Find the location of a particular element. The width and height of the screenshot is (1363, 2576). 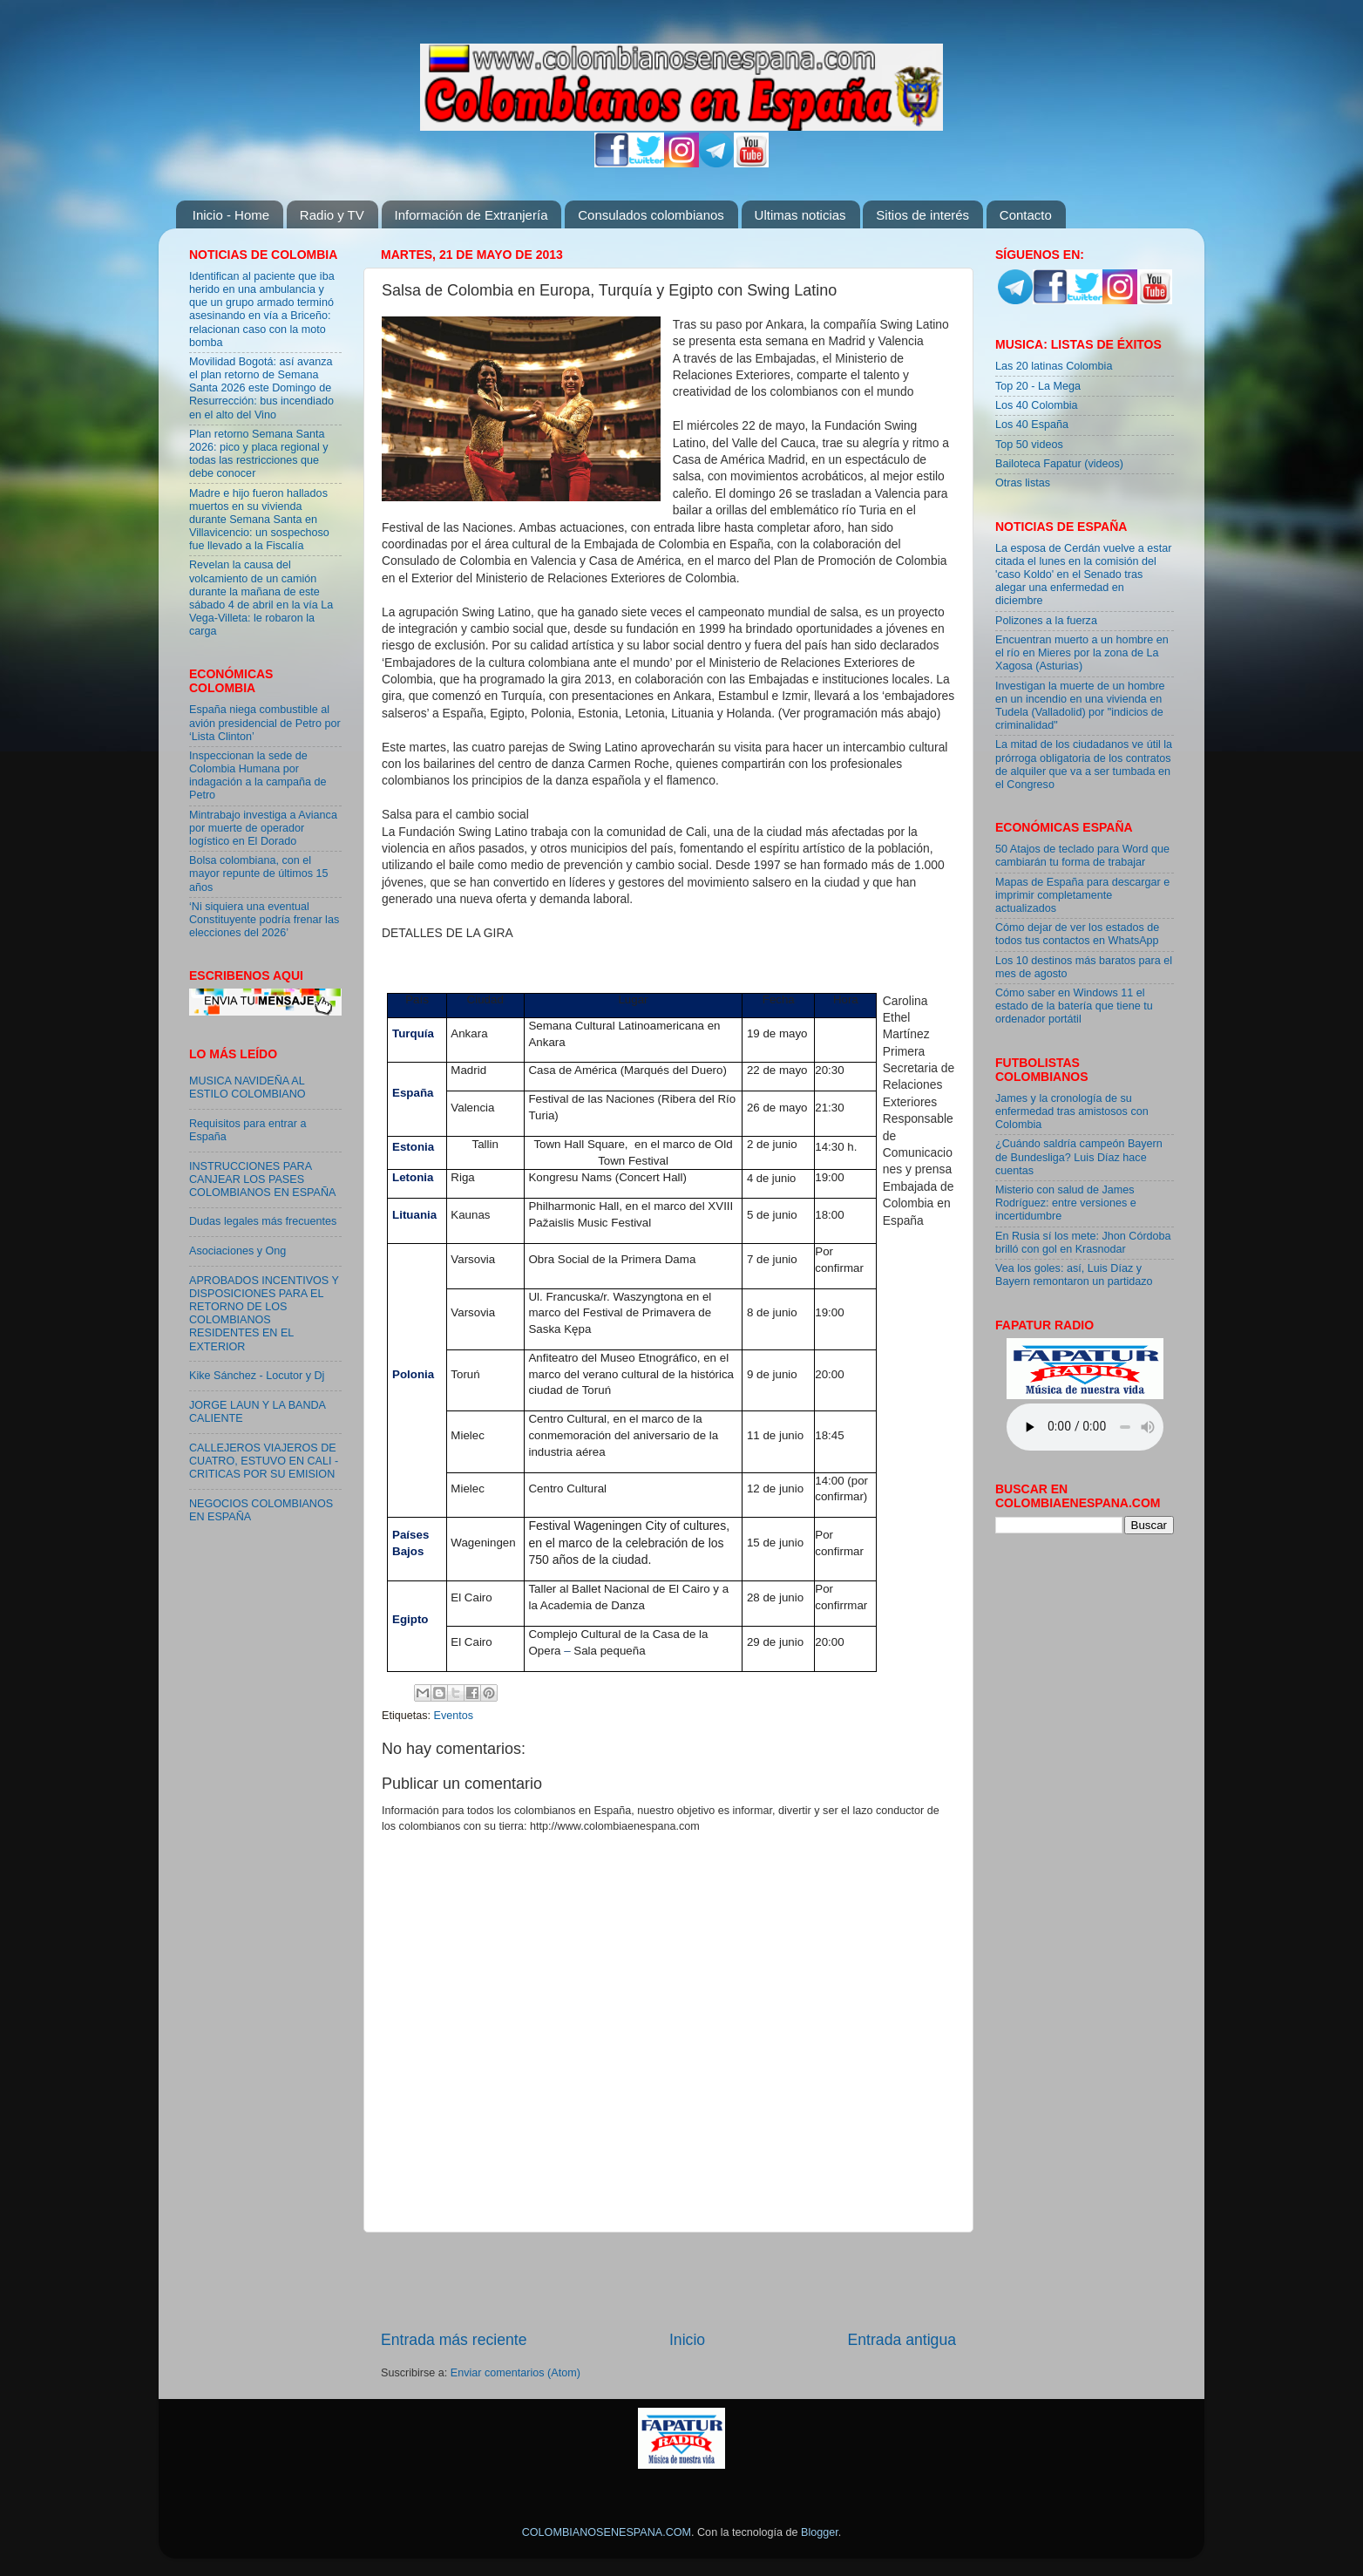

Eventos is located at coordinates (454, 1715).